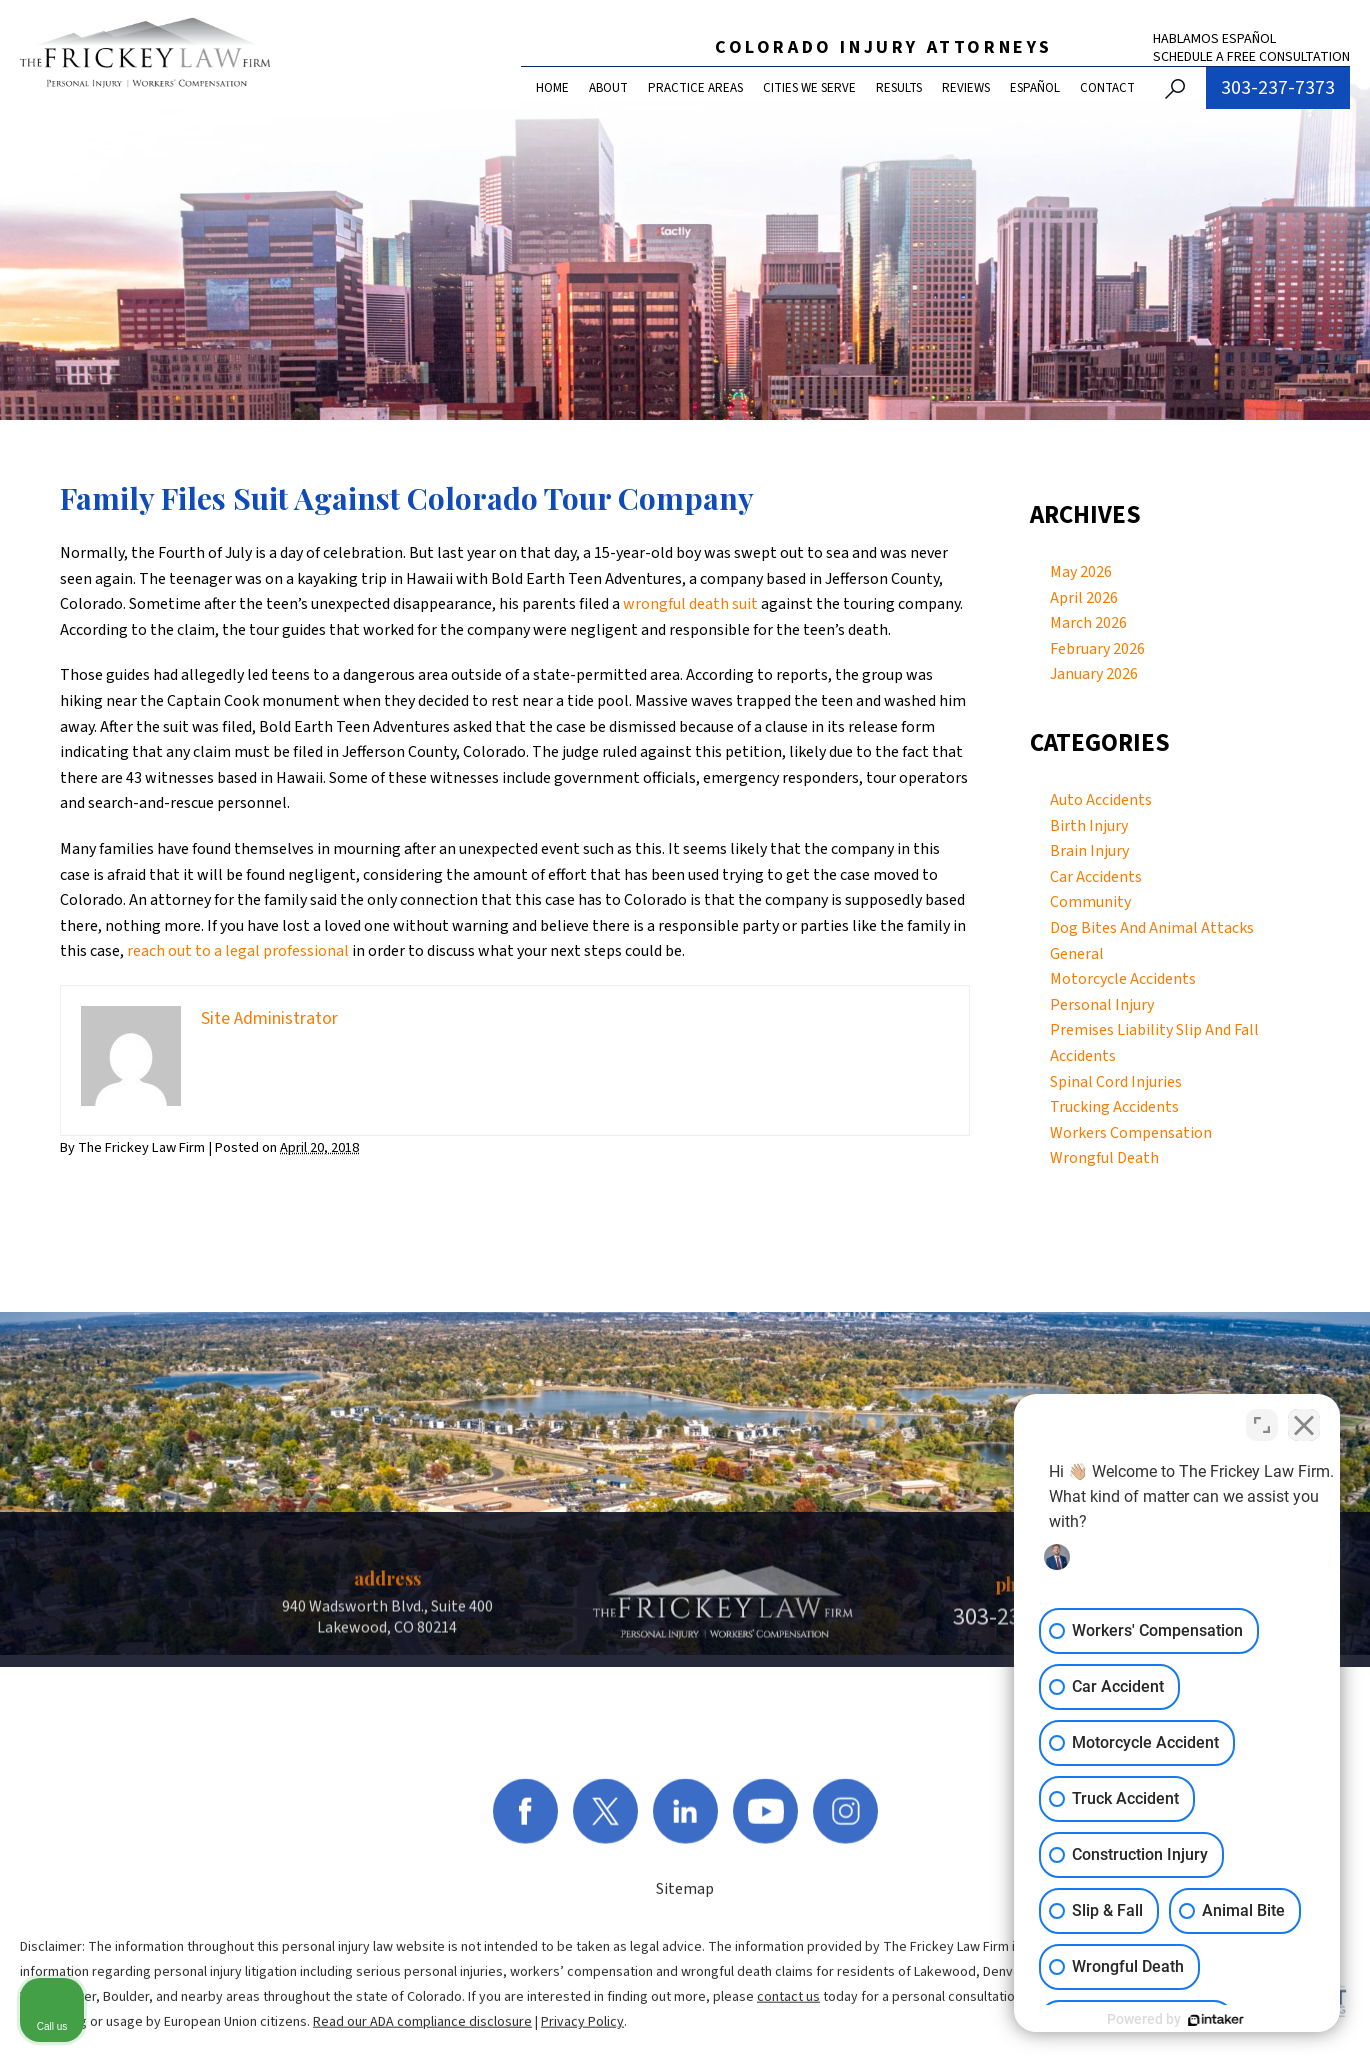 This screenshot has width=1370, height=2062. I want to click on Cities We Serve, so click(809, 88).